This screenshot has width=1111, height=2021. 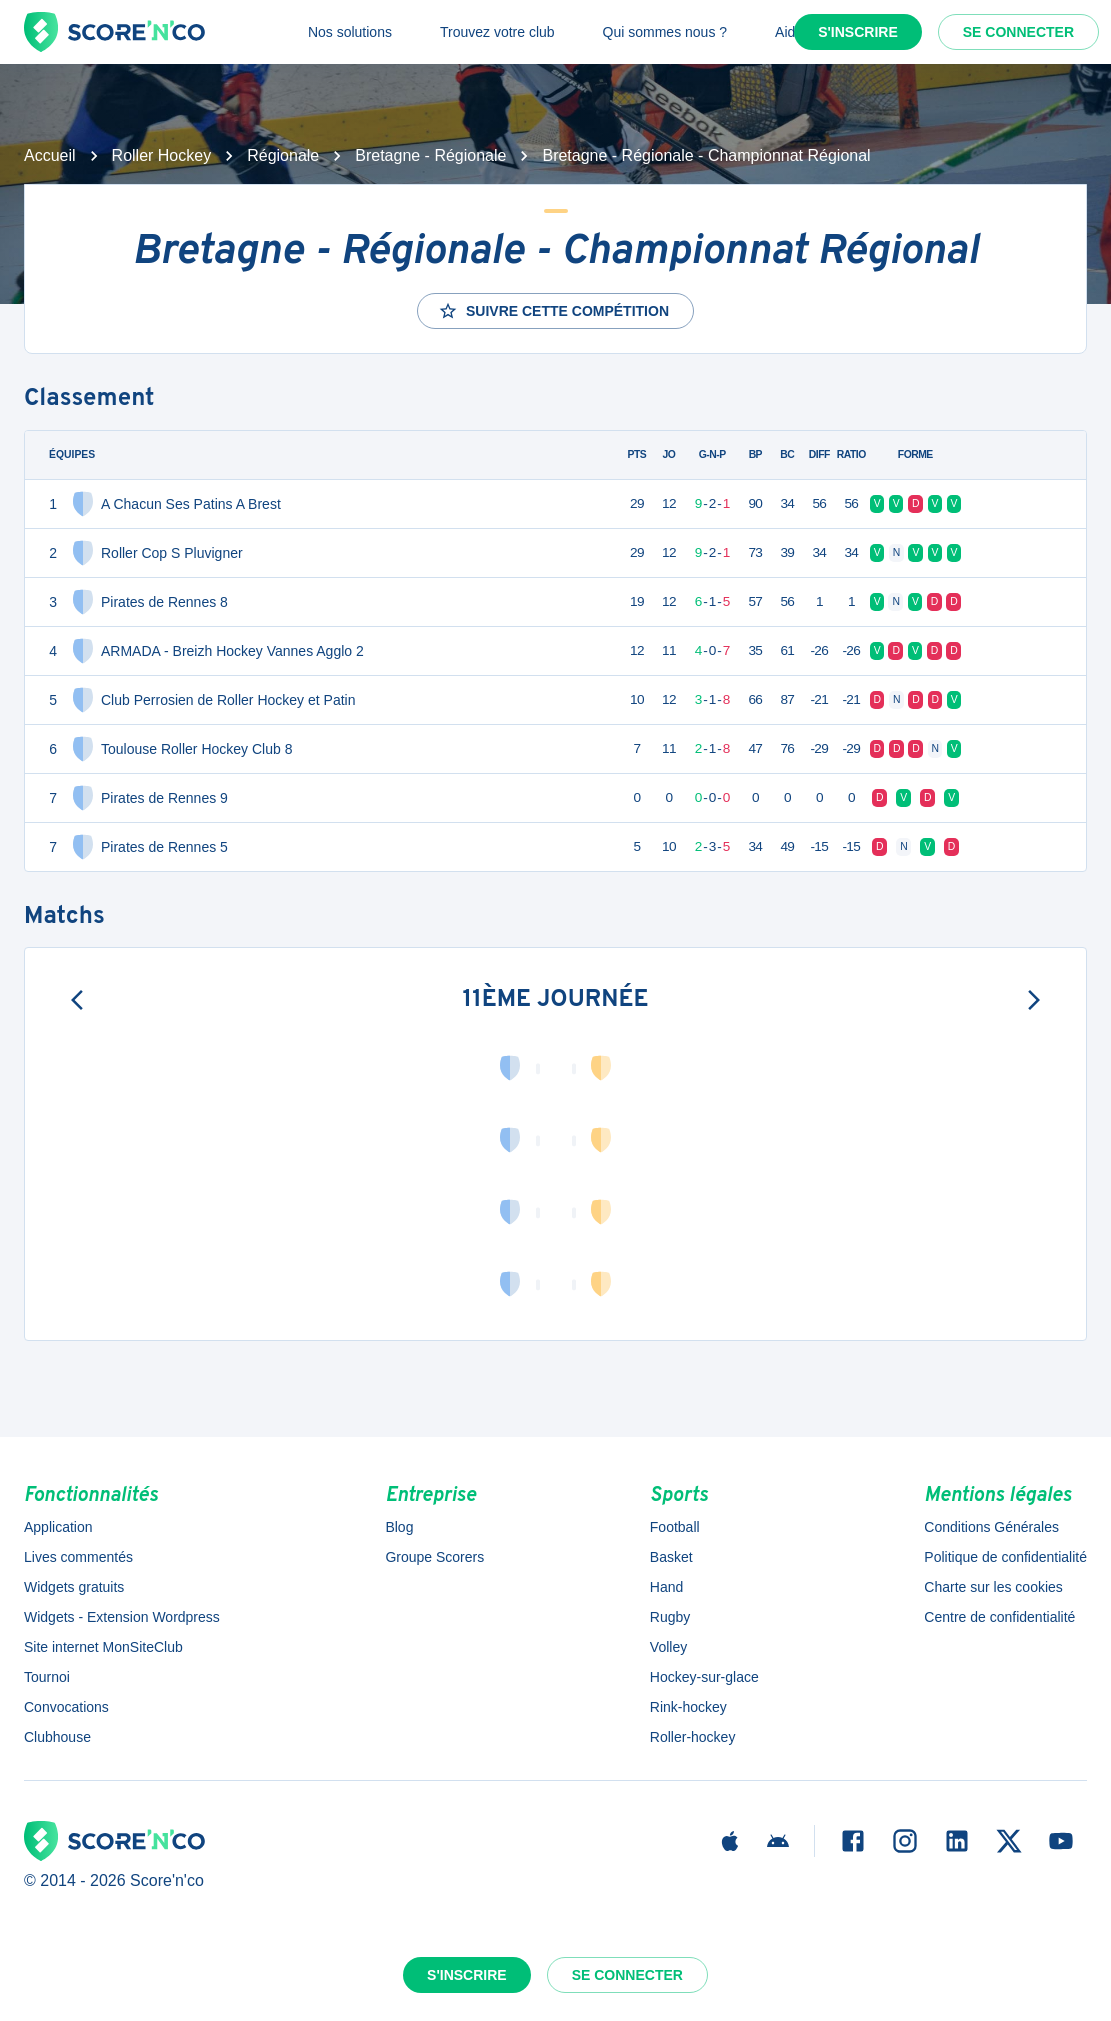 What do you see at coordinates (665, 32) in the screenshot?
I see `Qui sommes nous ?` at bounding box center [665, 32].